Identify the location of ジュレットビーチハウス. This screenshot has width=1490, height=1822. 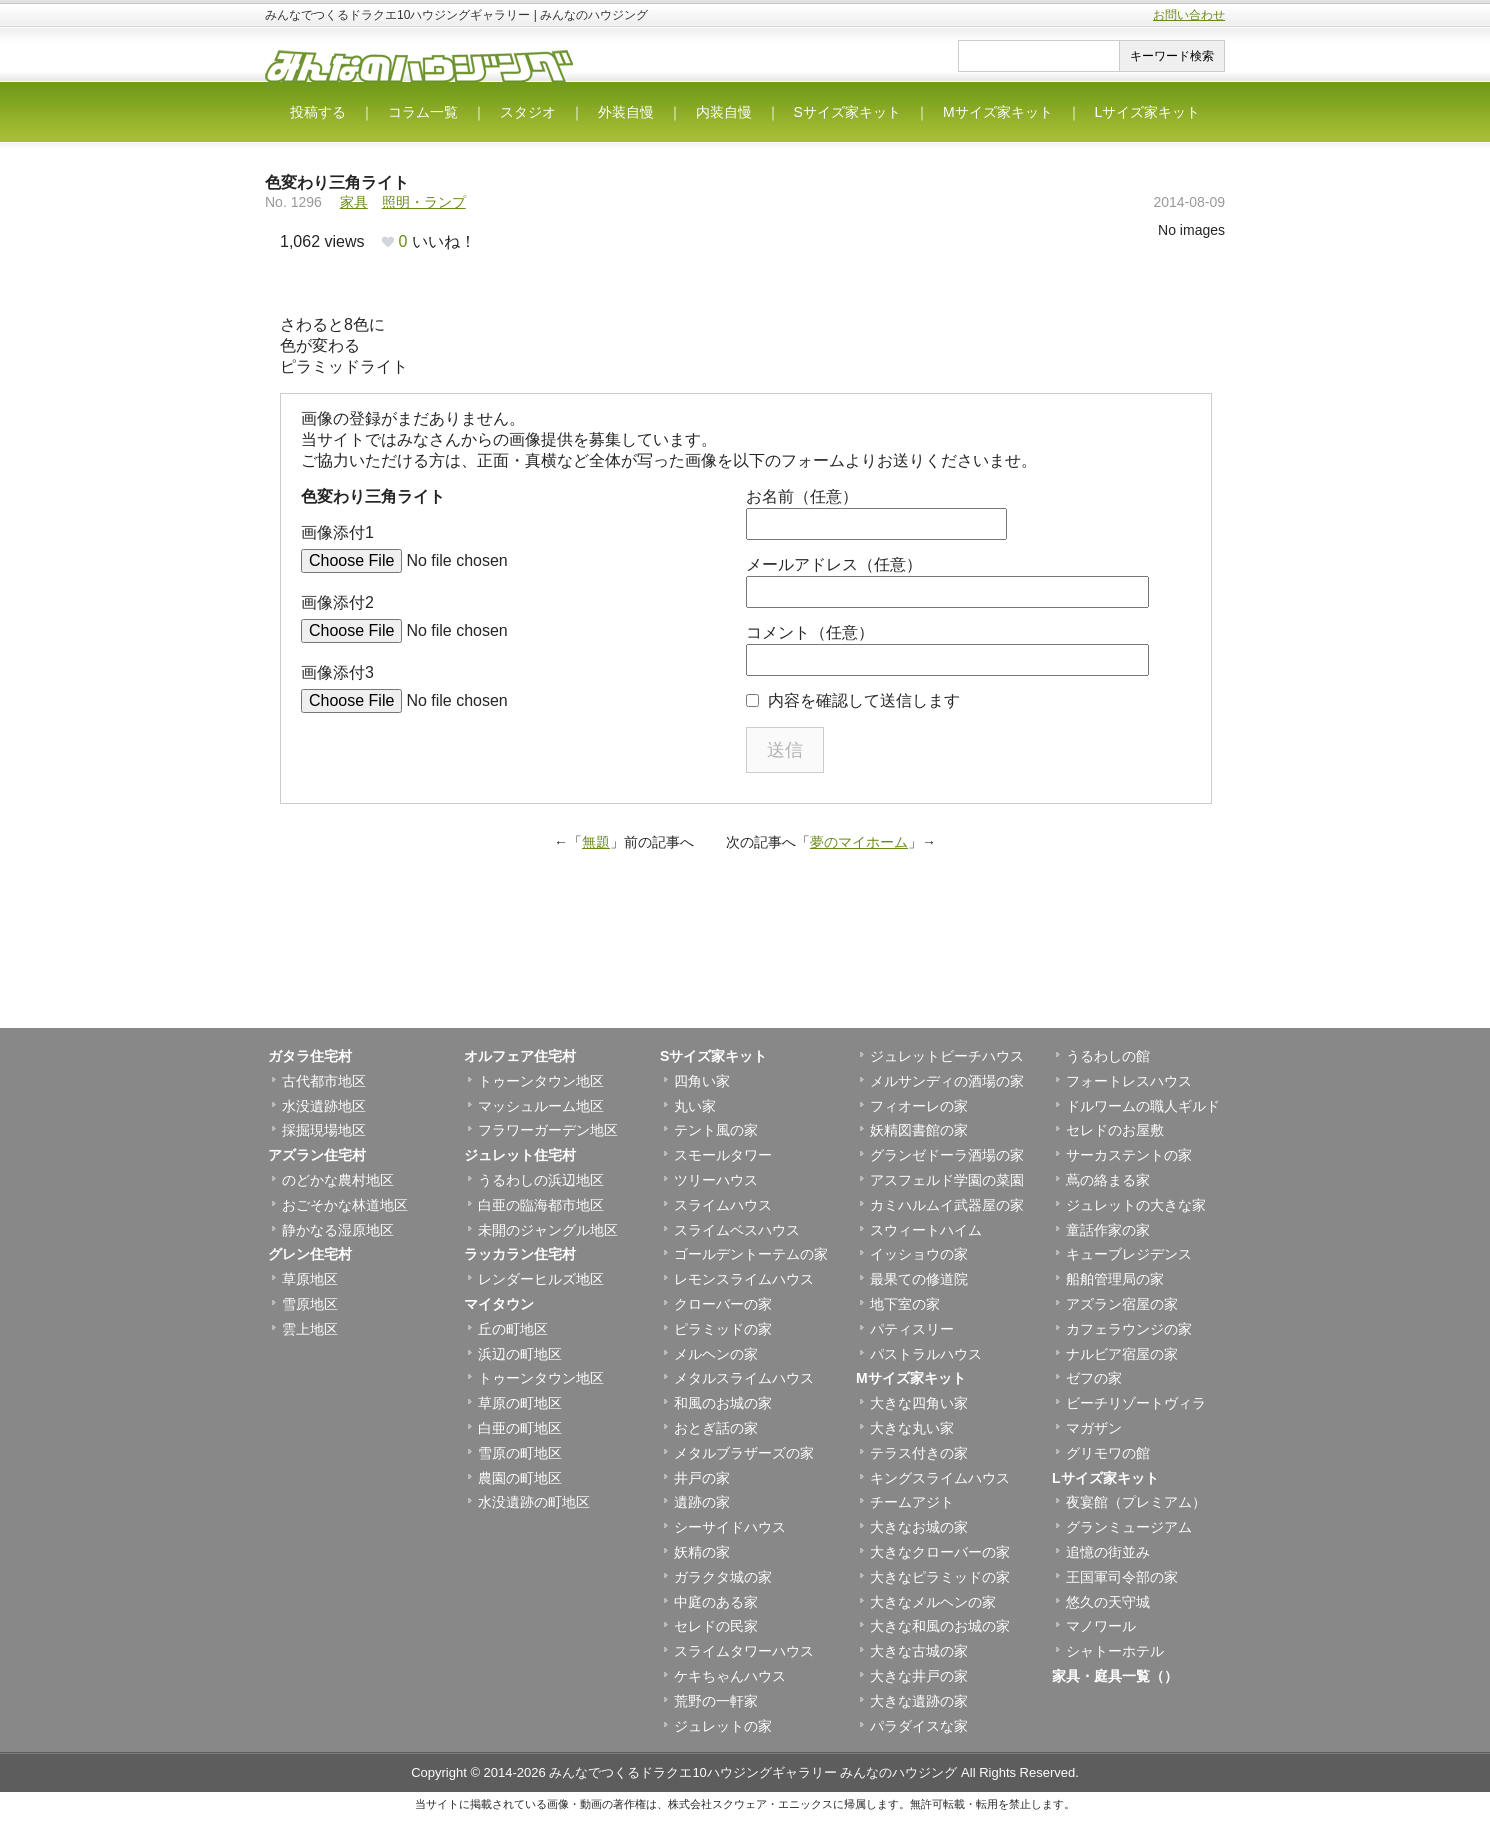
(947, 1056).